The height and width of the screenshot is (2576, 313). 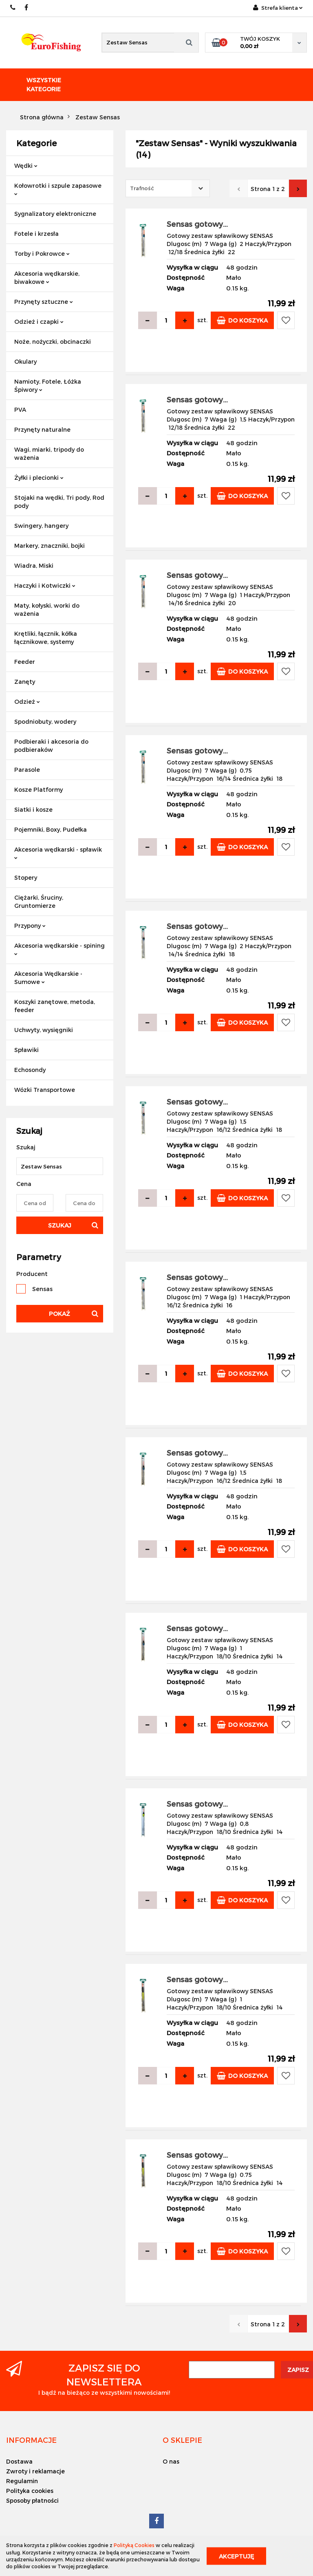 I want to click on Haczyki i Kotwiczki, so click(x=44, y=585).